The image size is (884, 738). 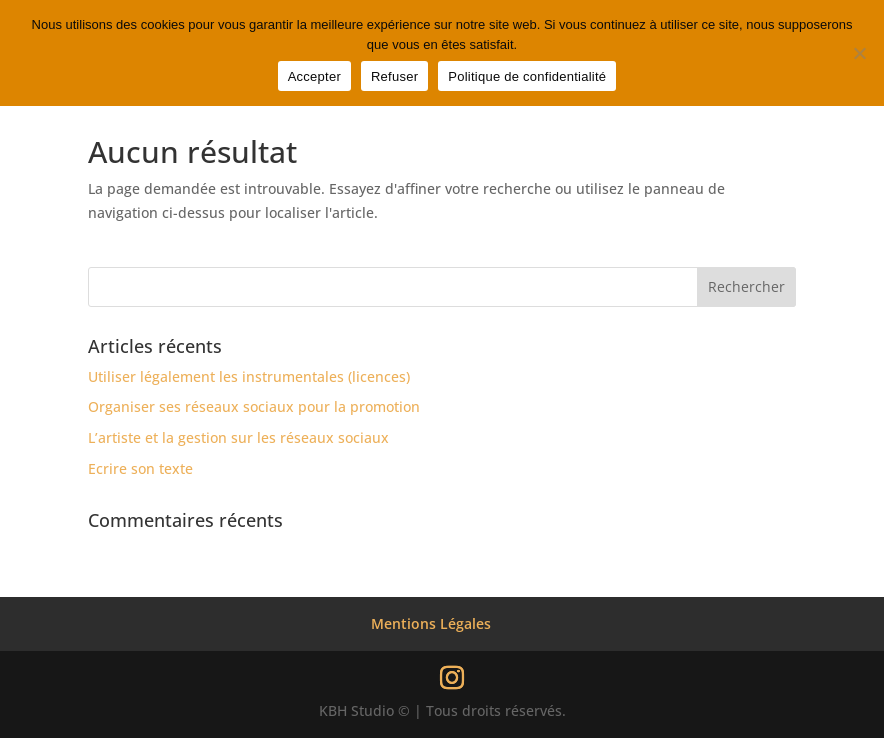 What do you see at coordinates (527, 76) in the screenshot?
I see `Politique de confidentialité` at bounding box center [527, 76].